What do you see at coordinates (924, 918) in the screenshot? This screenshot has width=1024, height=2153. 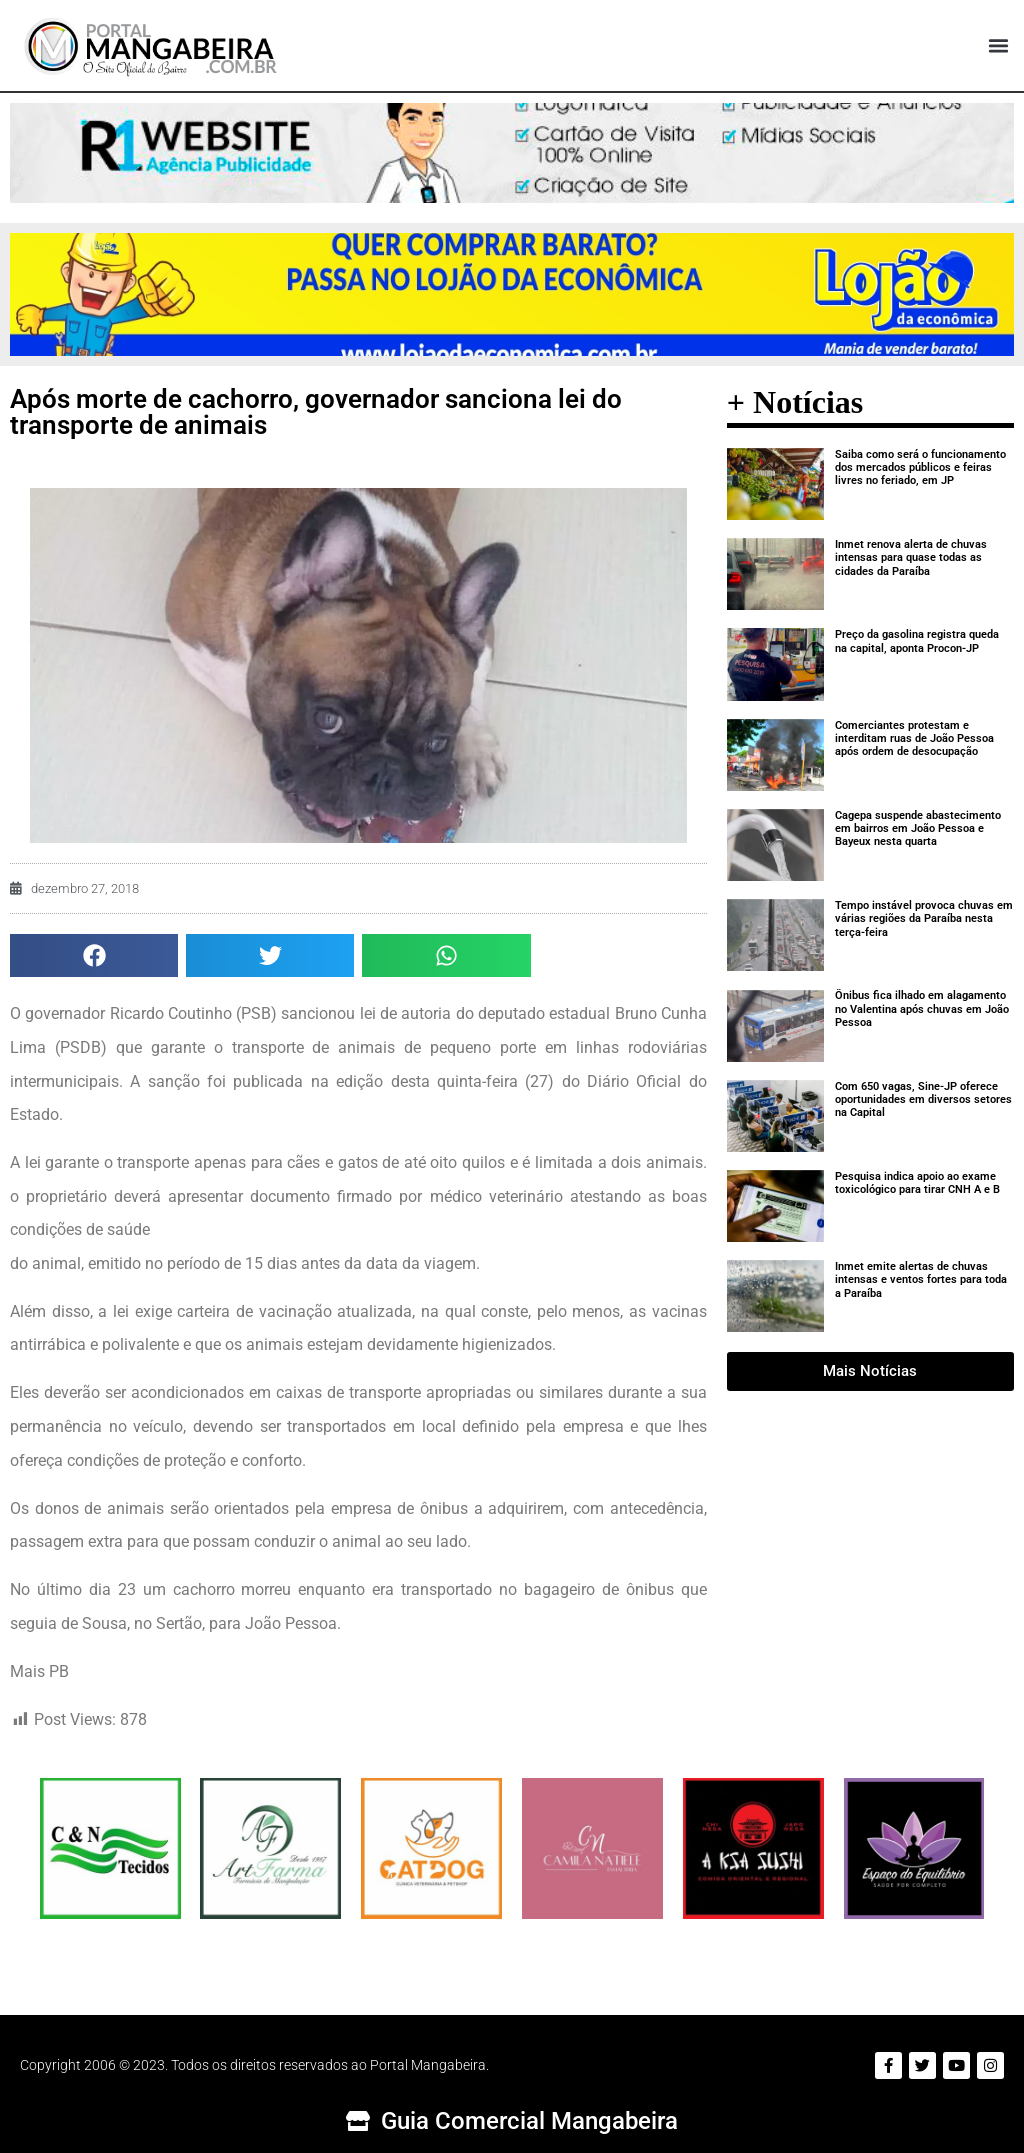 I see `Tempo instável provoca chuvas em várias regiões da Paraíba nesta terça-feira` at bounding box center [924, 918].